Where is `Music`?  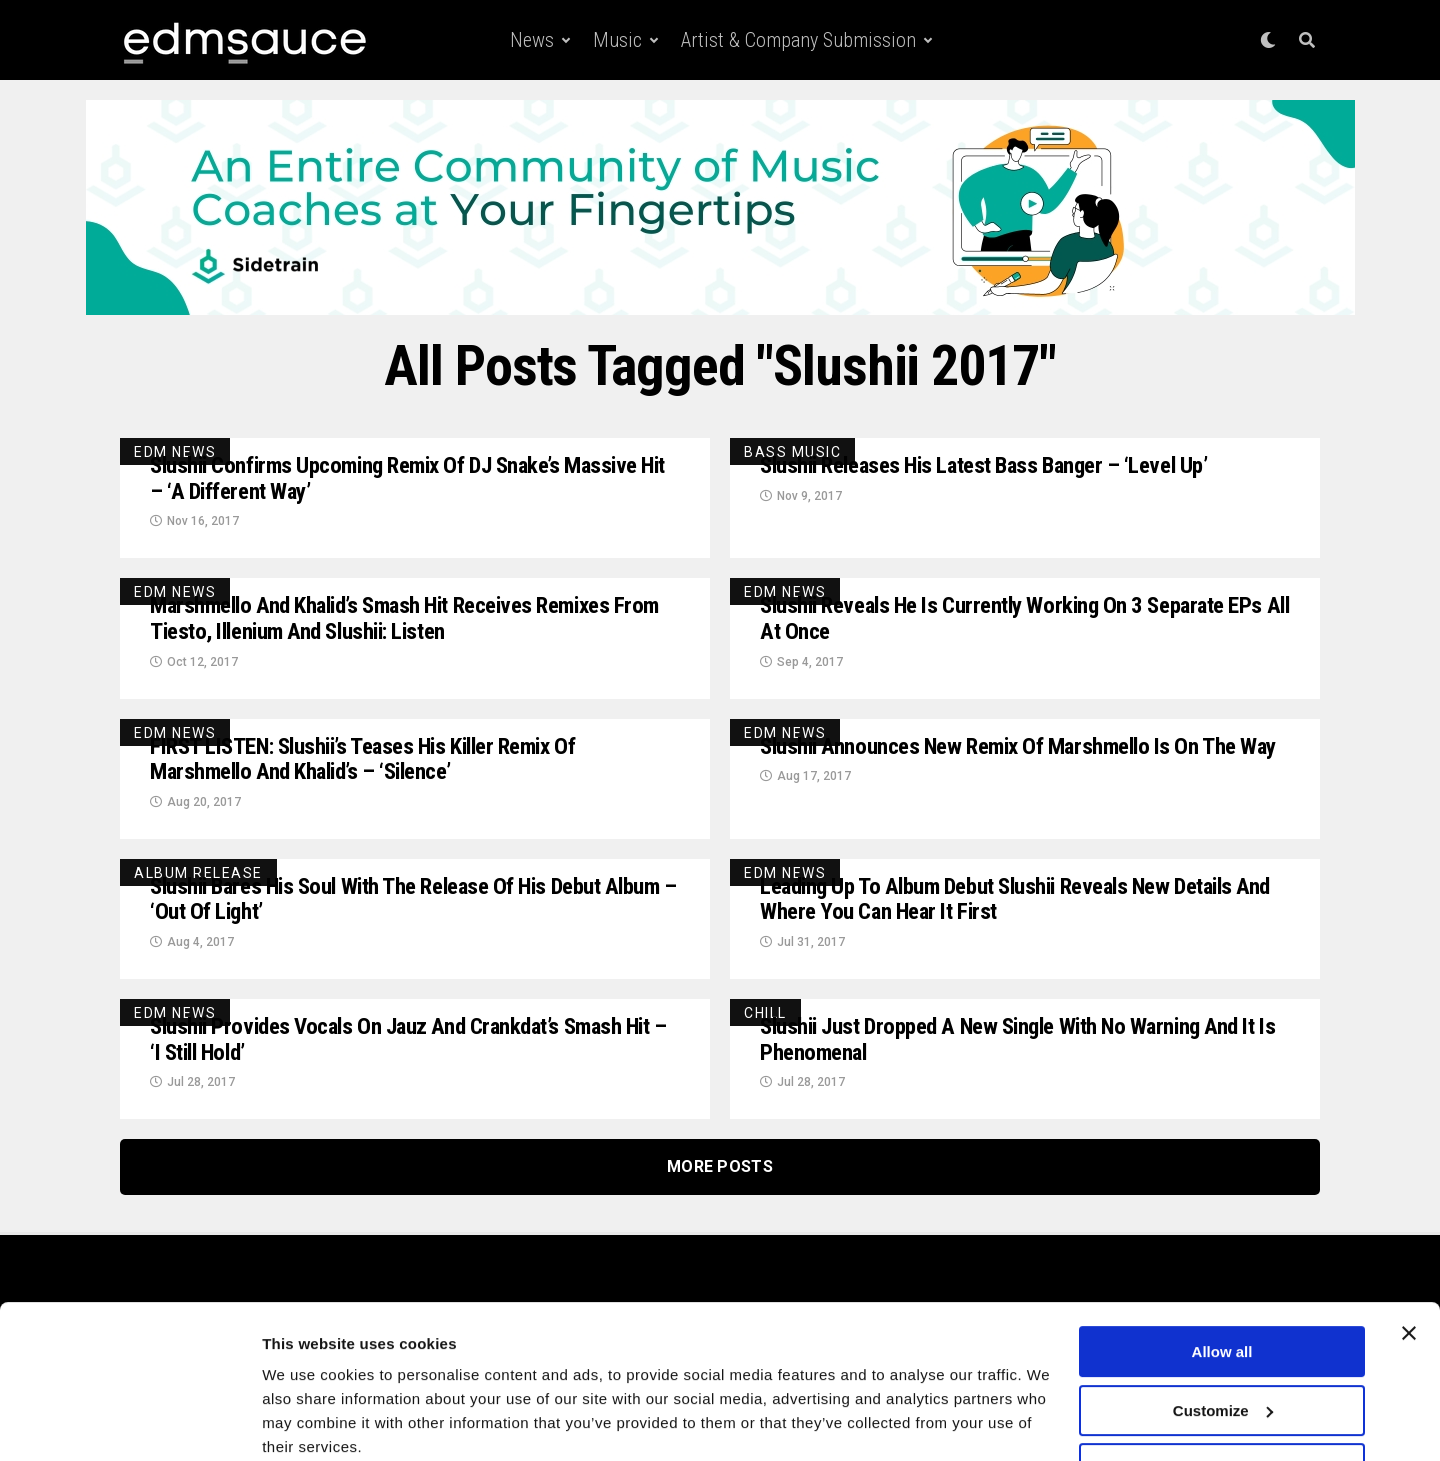
Music is located at coordinates (617, 40).